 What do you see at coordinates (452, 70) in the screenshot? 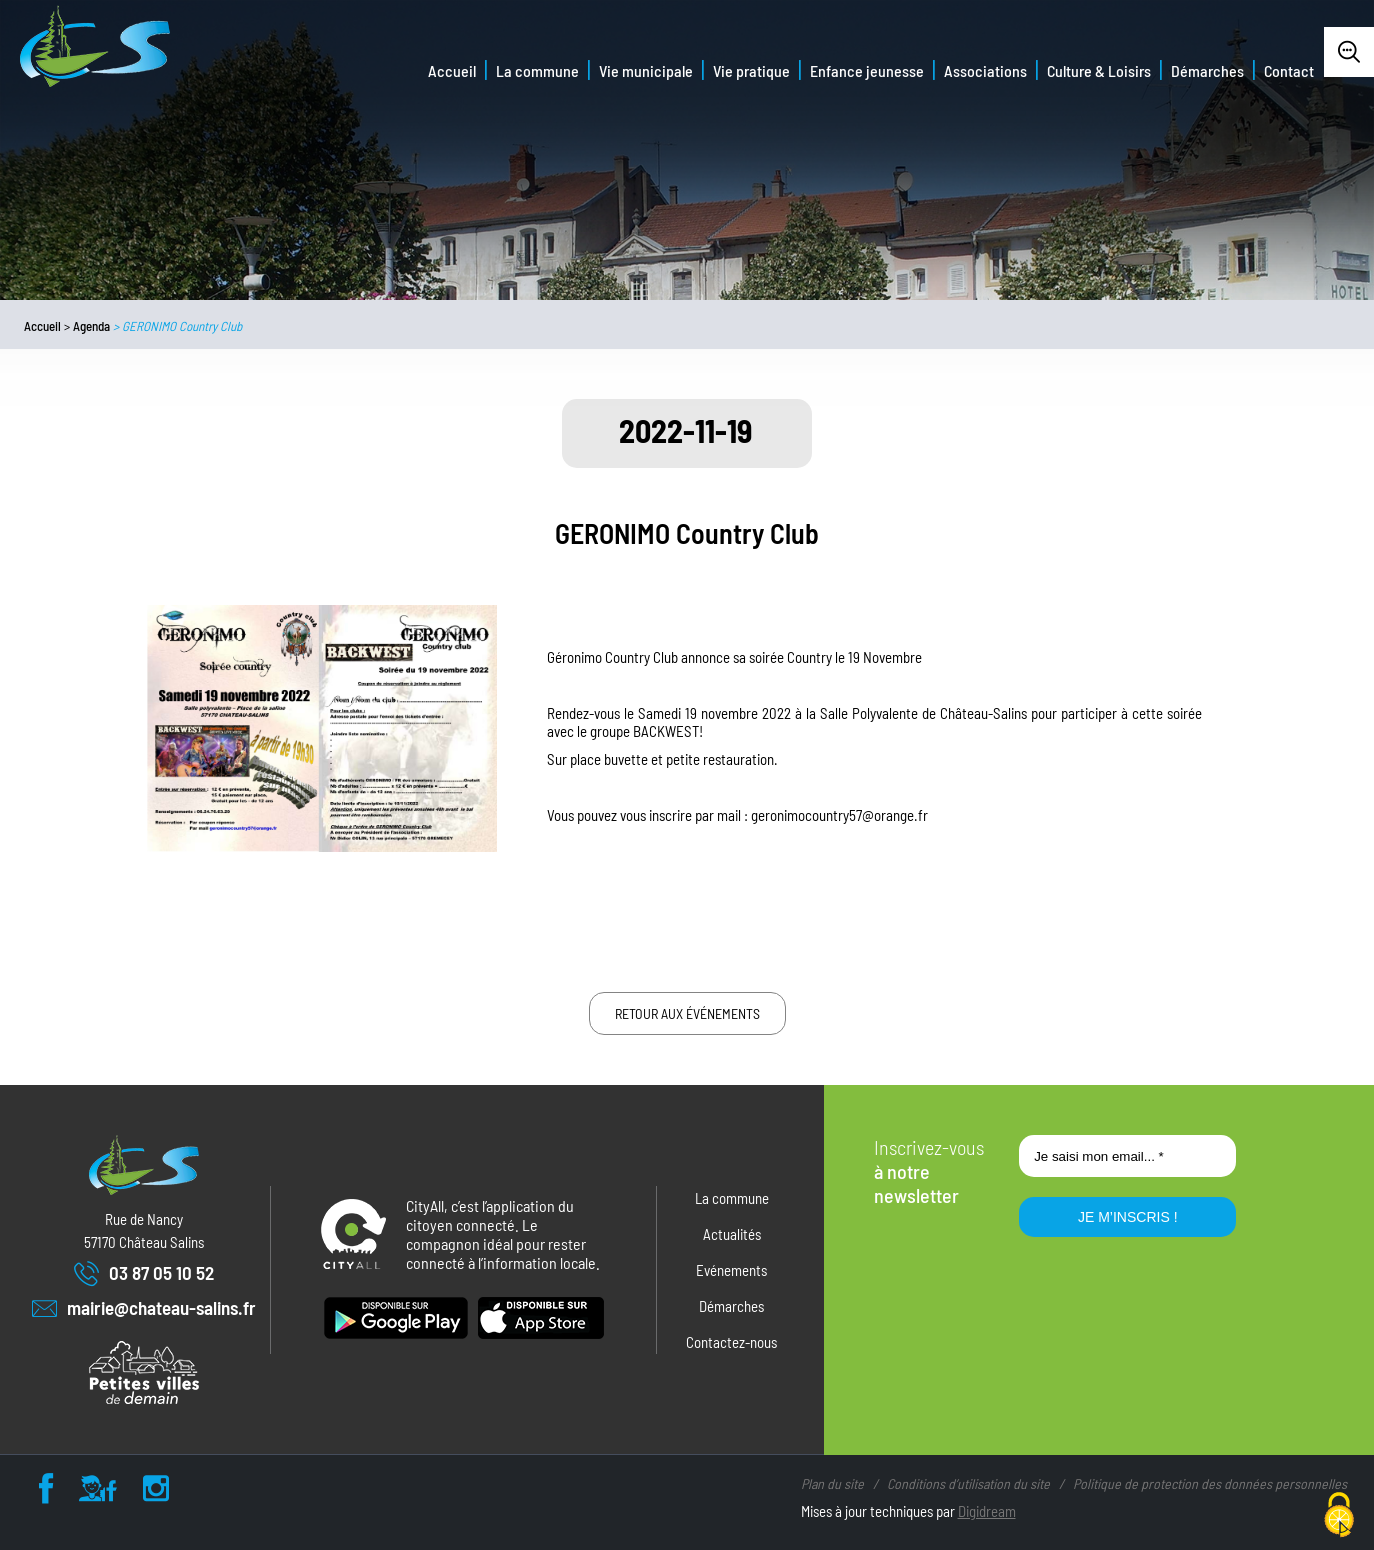
I see `Accueil` at bounding box center [452, 70].